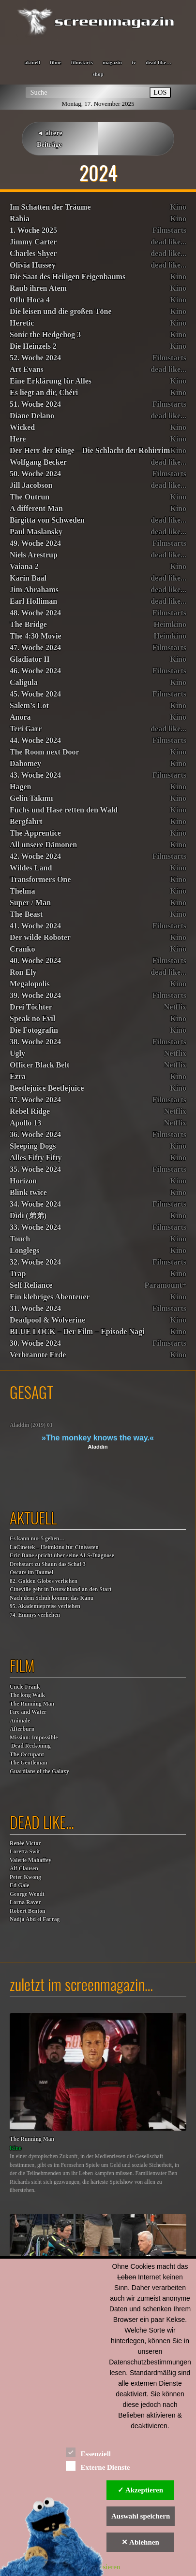 Image resolution: width=196 pixels, height=2576 pixels. What do you see at coordinates (35, 856) in the screenshot?
I see `42. Woche 2024` at bounding box center [35, 856].